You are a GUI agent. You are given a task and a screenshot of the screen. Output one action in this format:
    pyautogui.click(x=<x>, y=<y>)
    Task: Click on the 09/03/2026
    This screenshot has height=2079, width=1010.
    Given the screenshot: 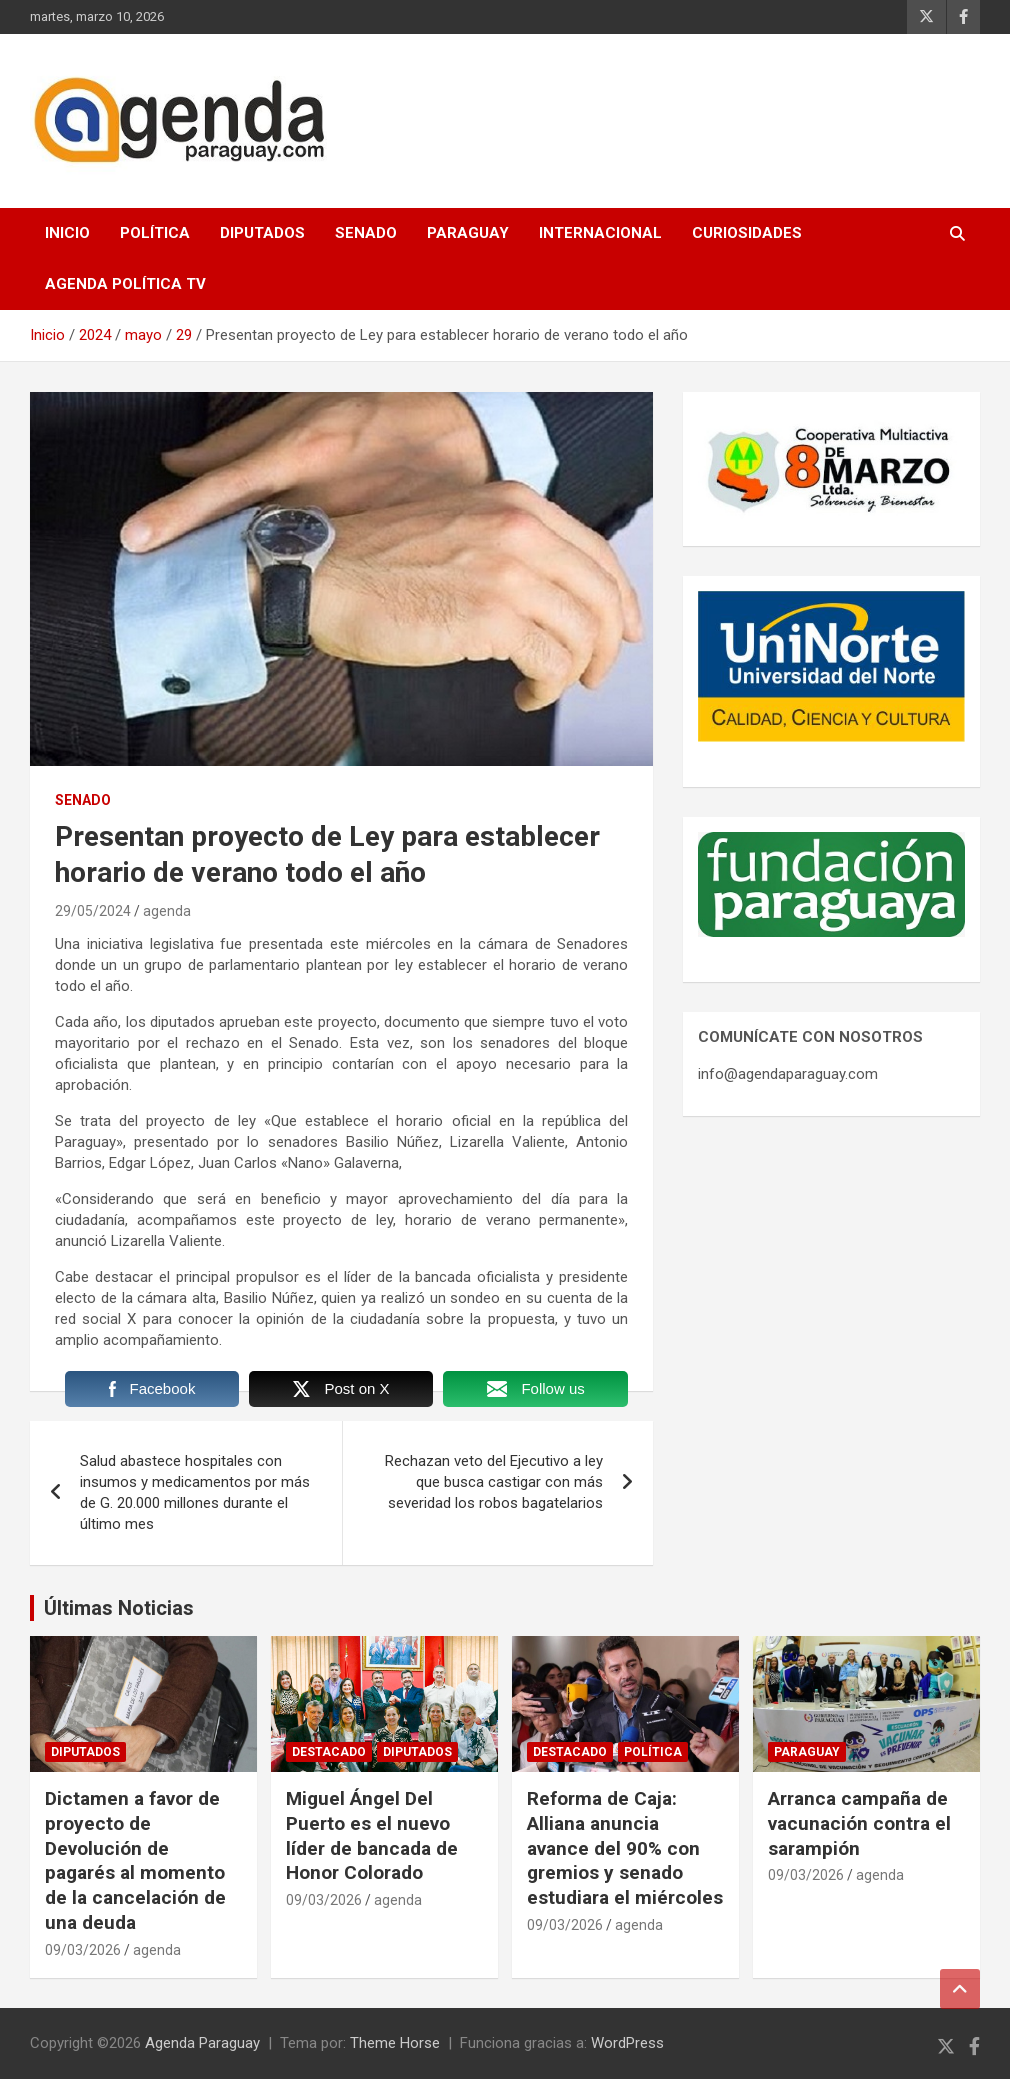 What is the action you would take?
    pyautogui.click(x=83, y=1950)
    